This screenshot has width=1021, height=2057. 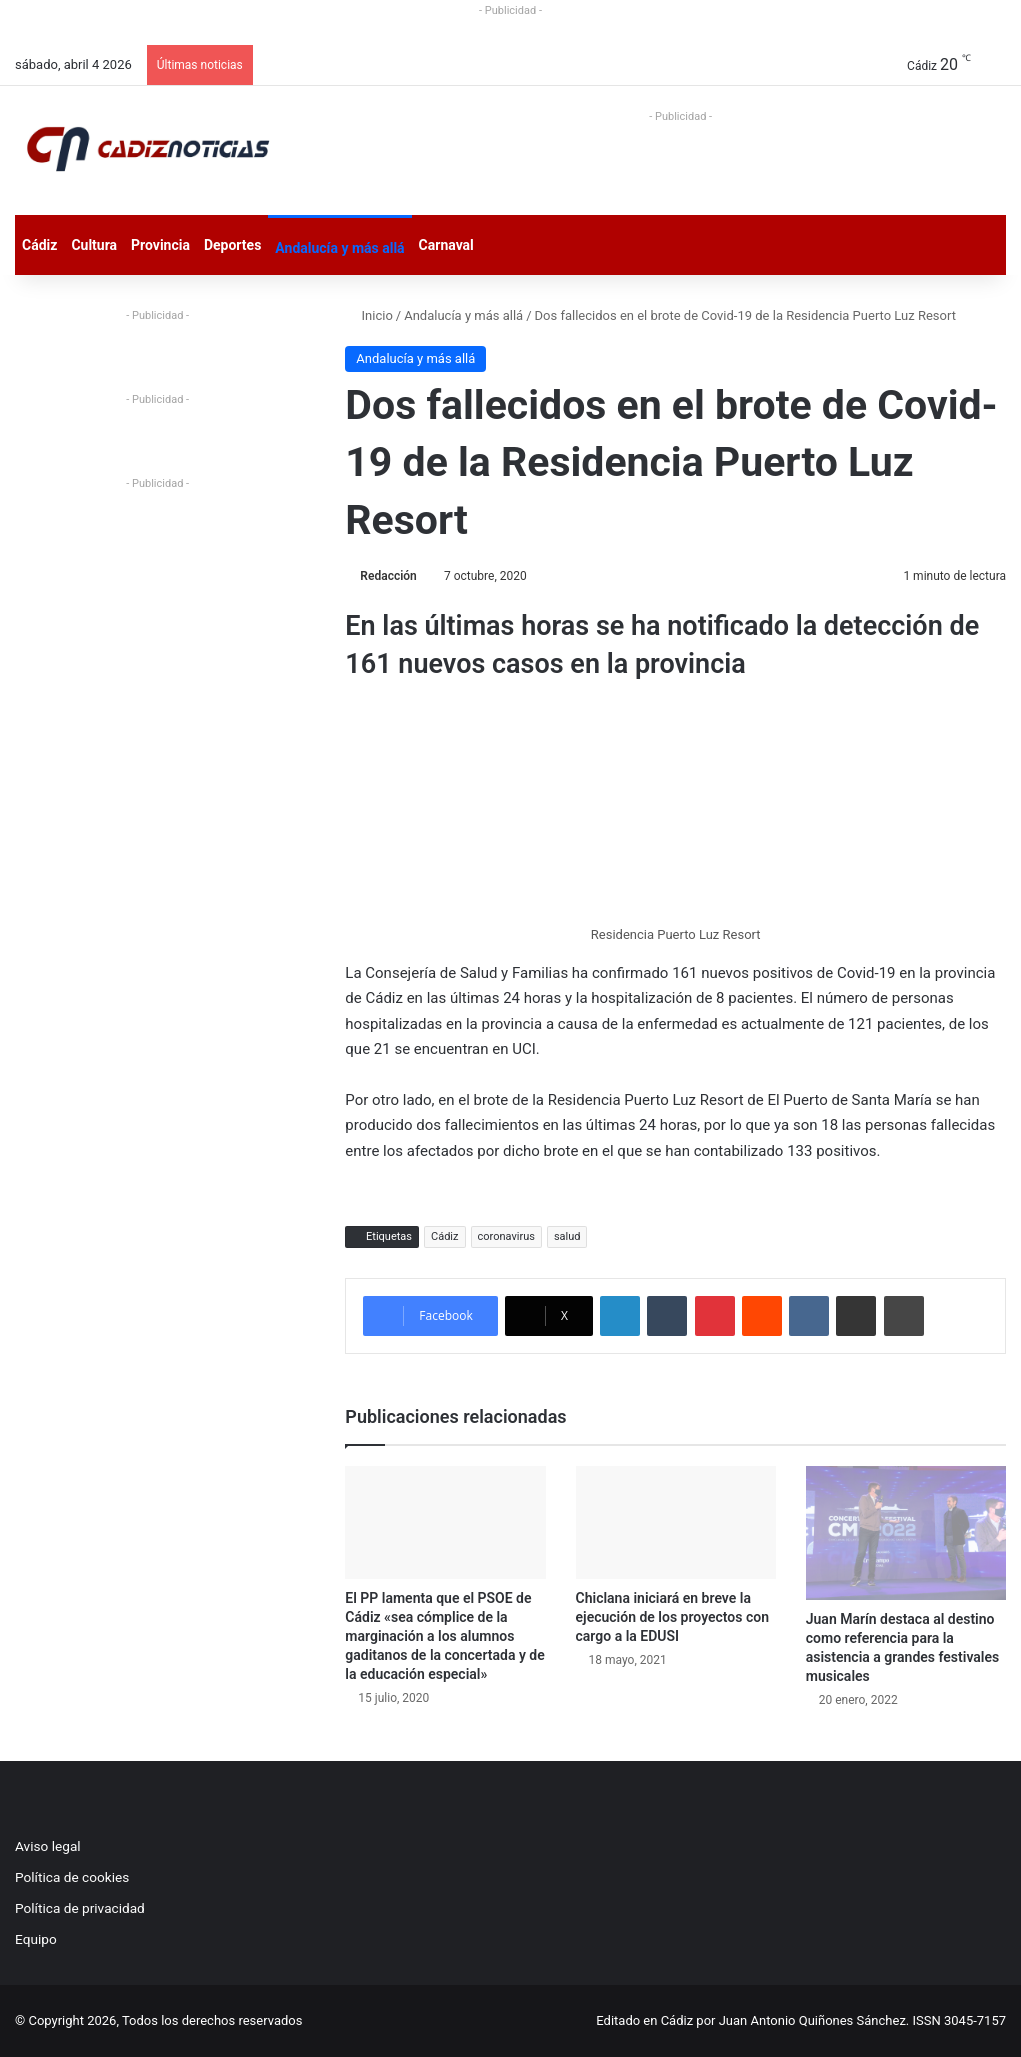 What do you see at coordinates (368, 315) in the screenshot?
I see `Inicio` at bounding box center [368, 315].